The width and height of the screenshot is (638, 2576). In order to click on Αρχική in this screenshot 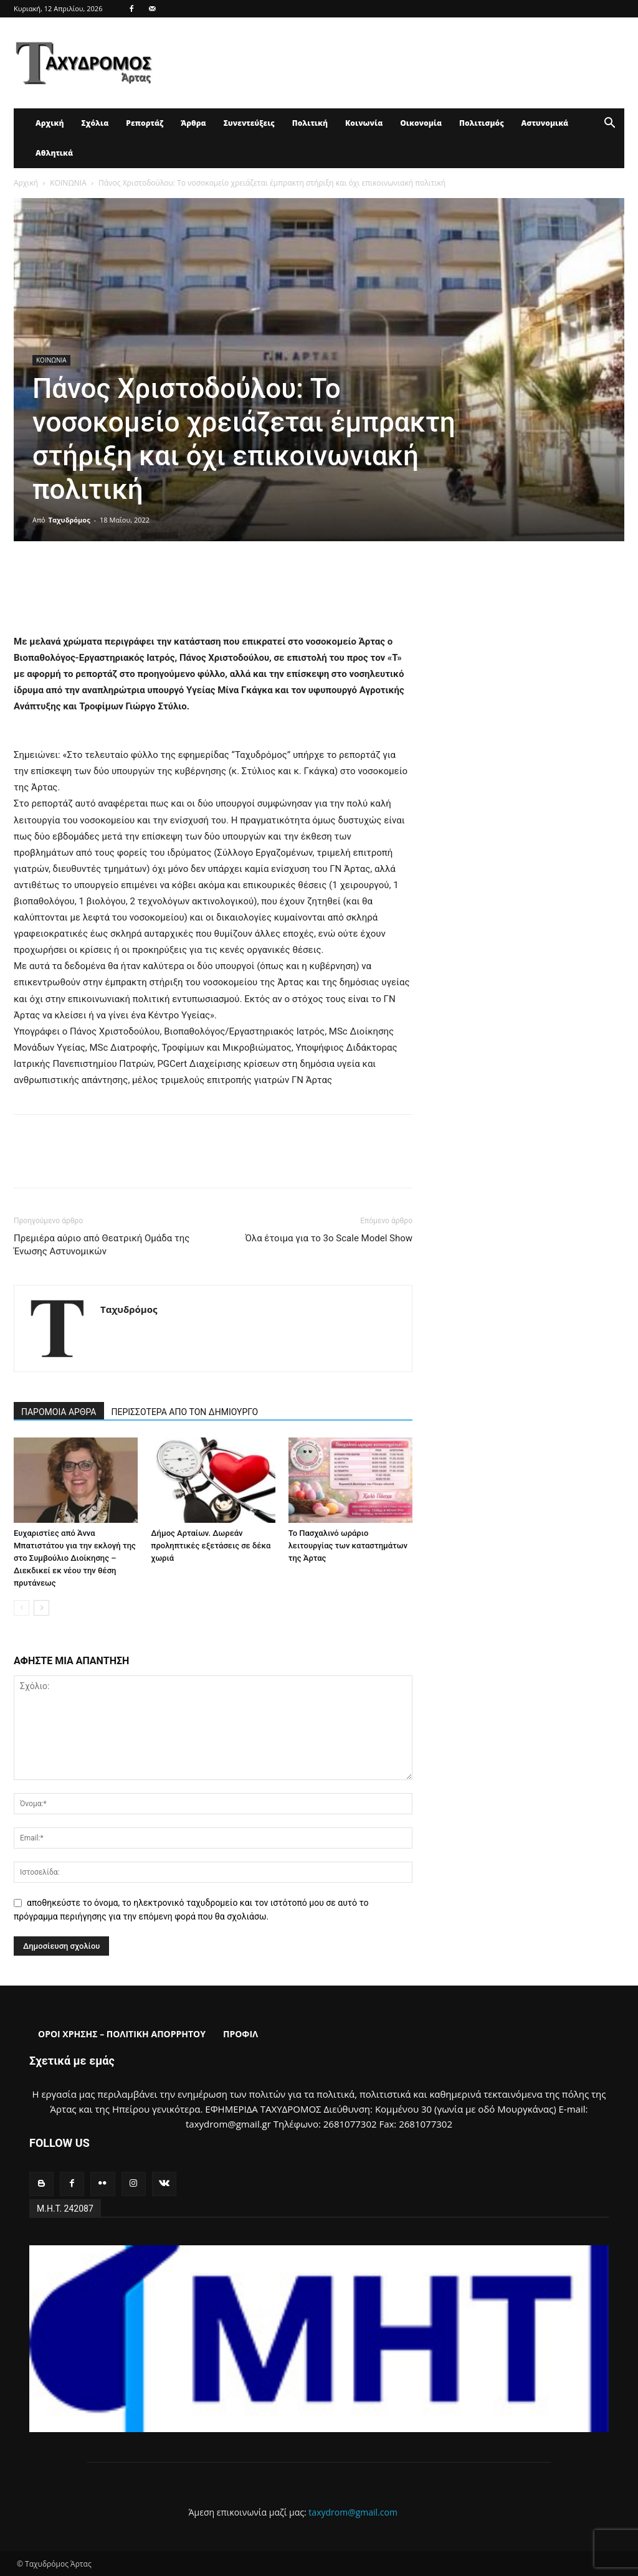, I will do `click(50, 123)`.